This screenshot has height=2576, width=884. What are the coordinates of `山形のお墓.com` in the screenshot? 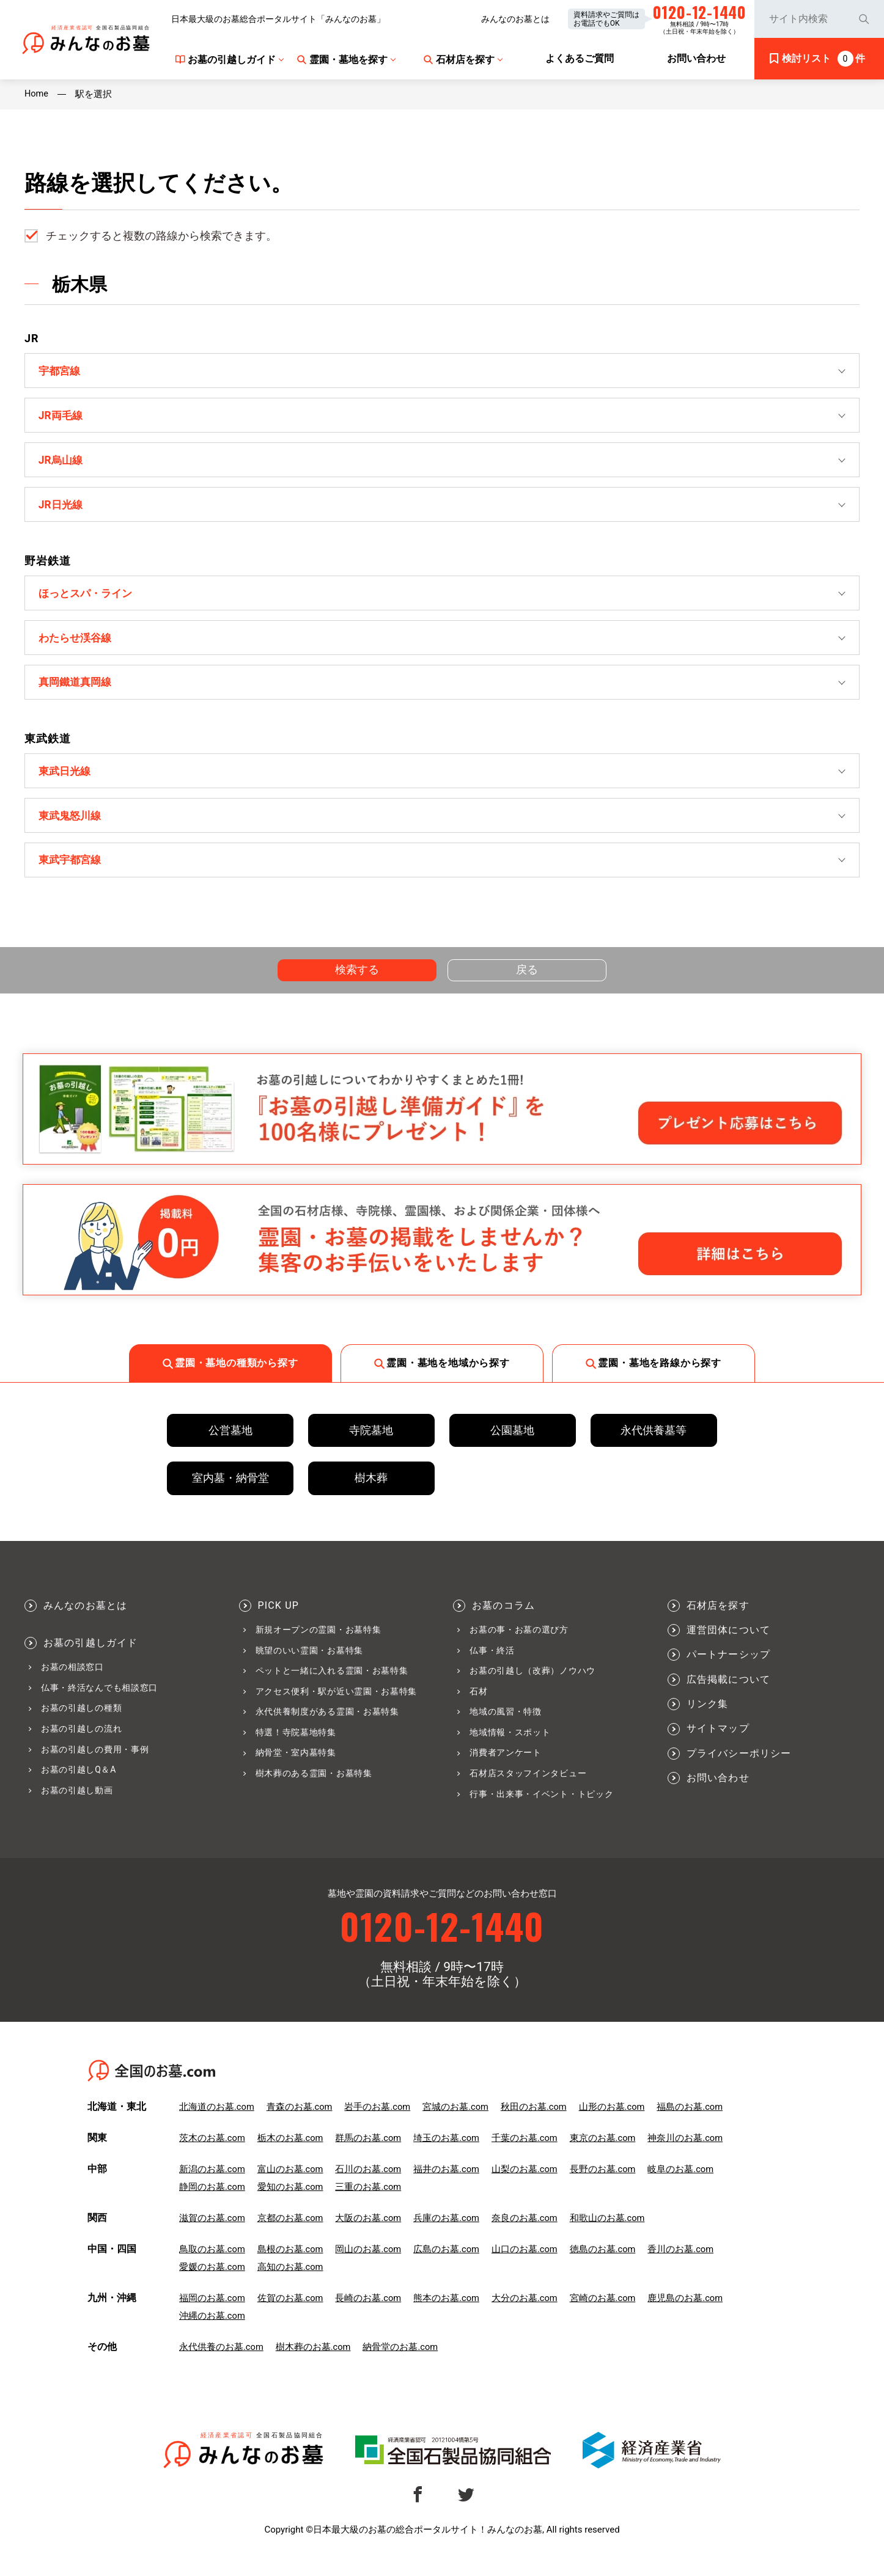 It's located at (614, 2119).